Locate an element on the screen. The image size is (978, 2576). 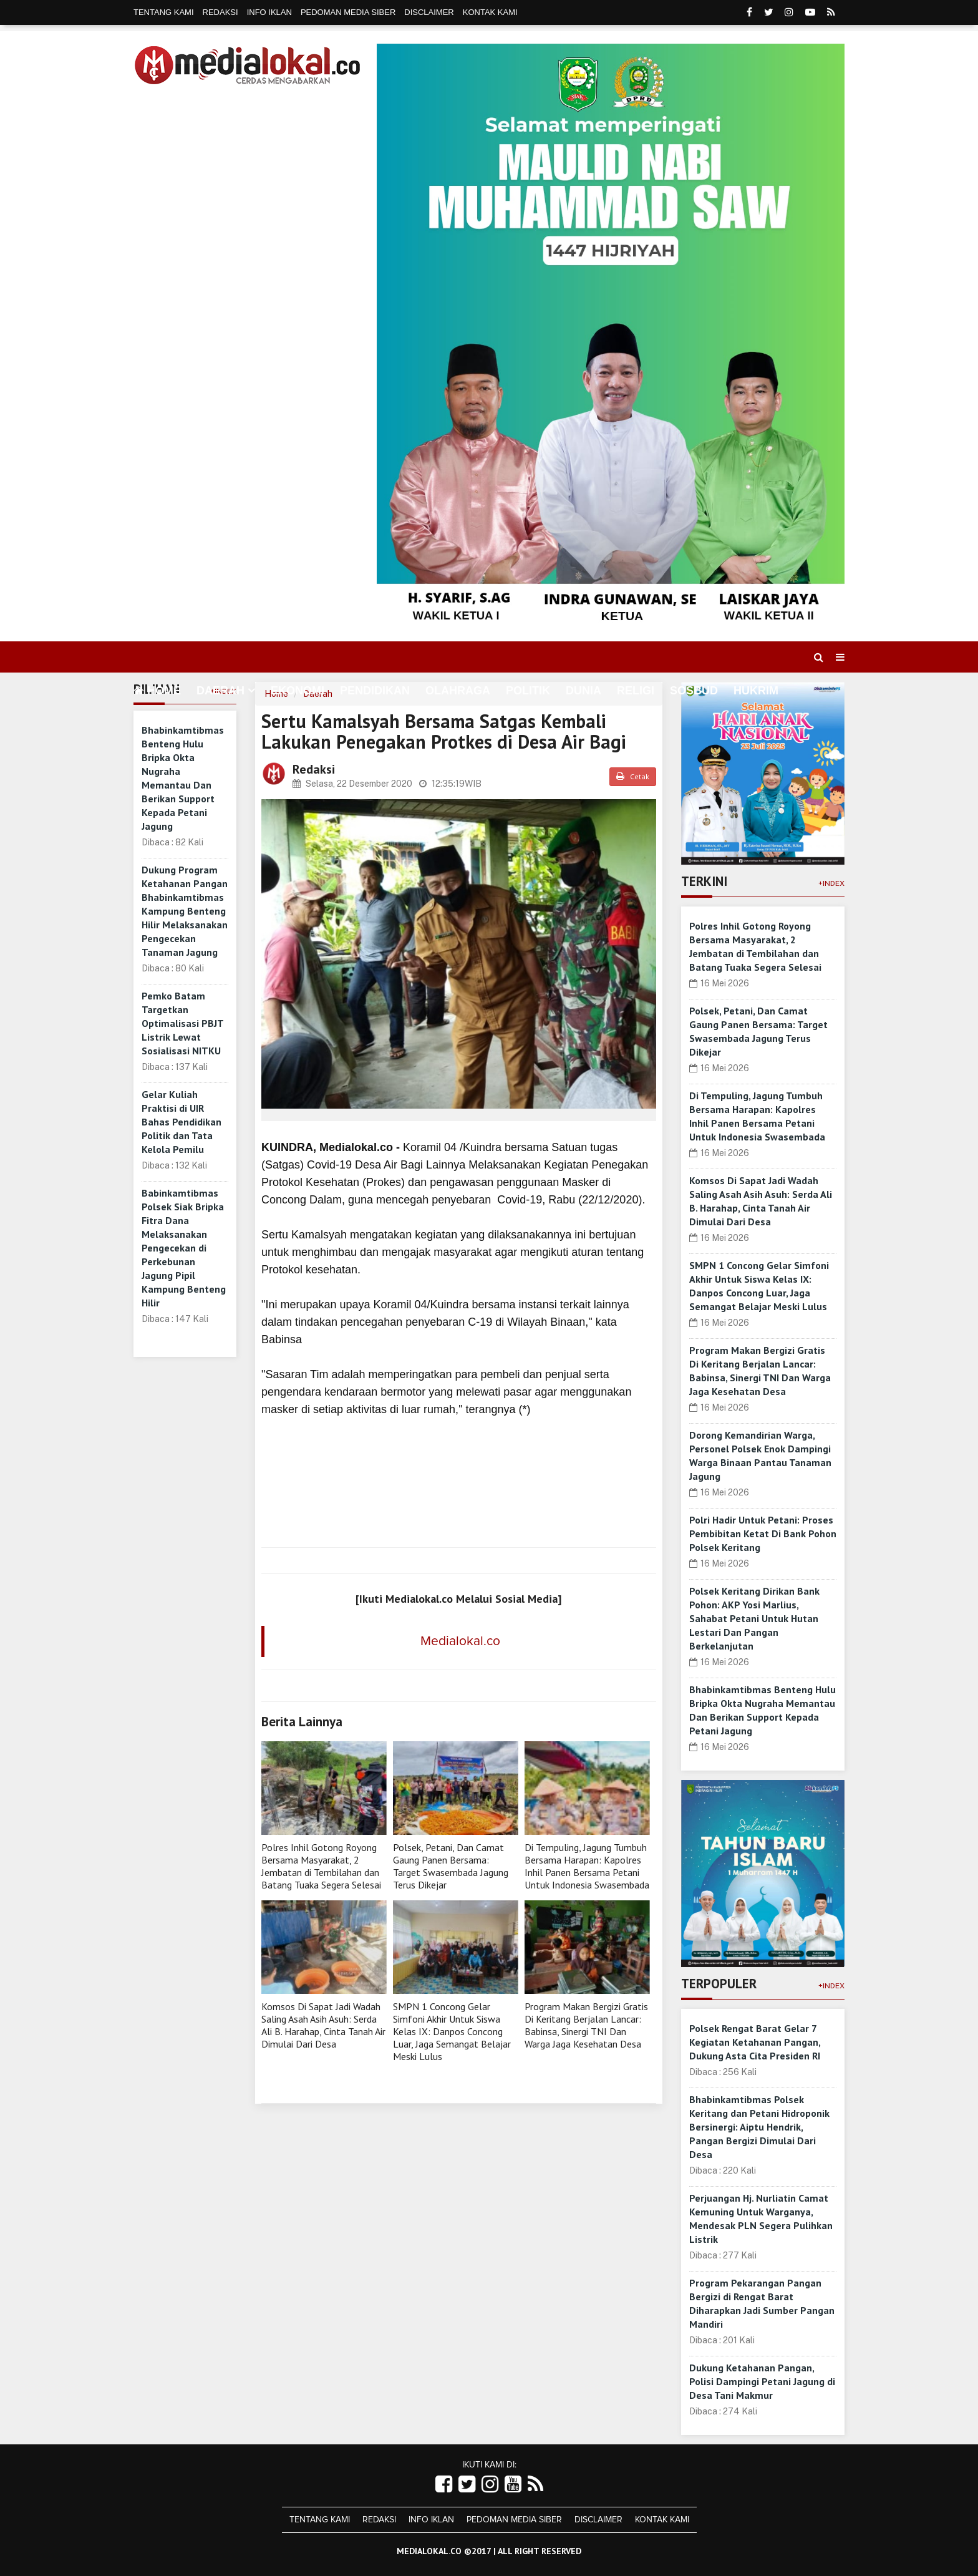
Dunia is located at coordinates (583, 690).